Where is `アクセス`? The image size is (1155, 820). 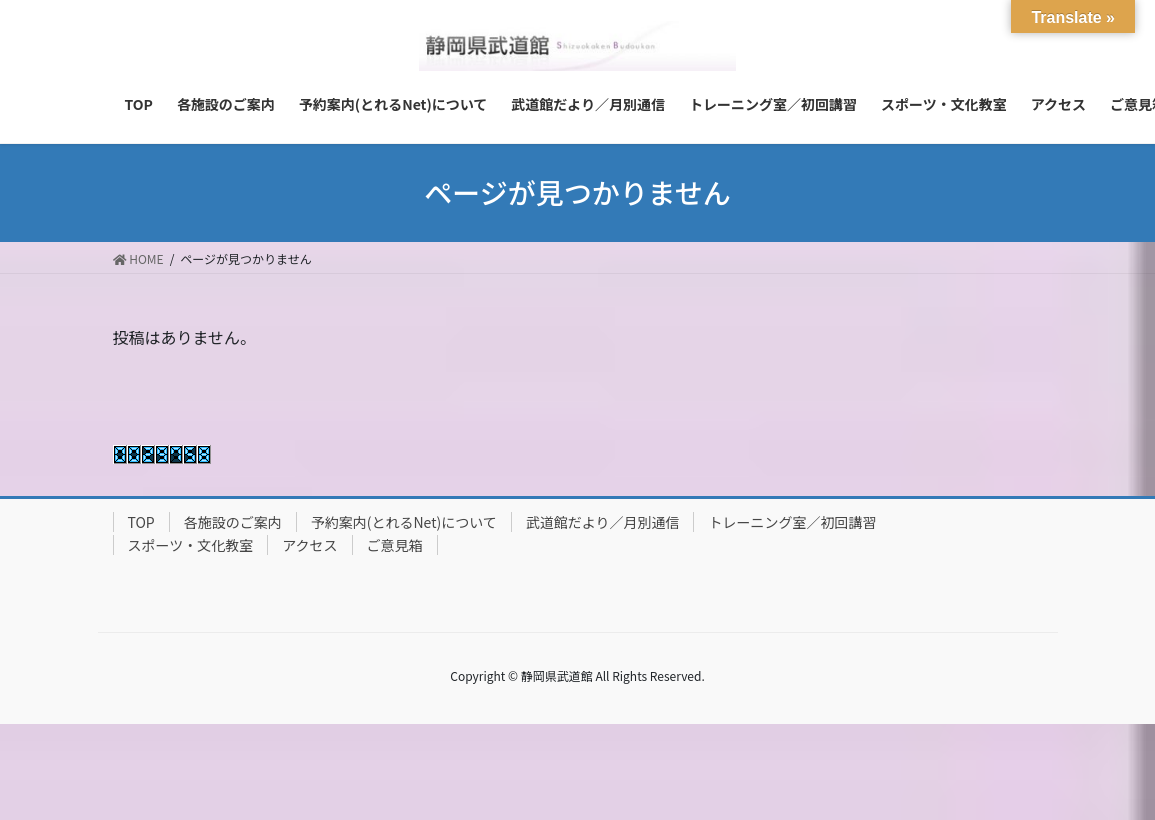 アクセス is located at coordinates (309, 545).